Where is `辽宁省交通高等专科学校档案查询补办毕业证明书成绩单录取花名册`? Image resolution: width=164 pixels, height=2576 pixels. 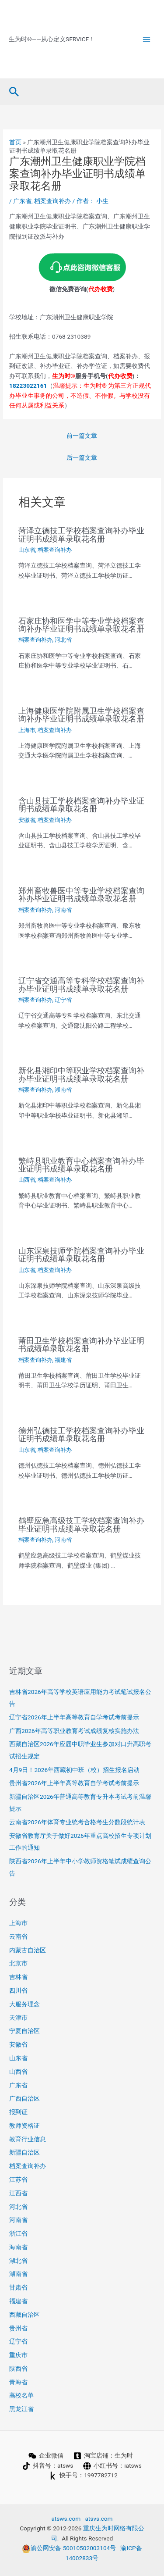
辽宁省交通高等专科学校档案查询补办毕业证明书成绩单录取花名册 is located at coordinates (81, 984).